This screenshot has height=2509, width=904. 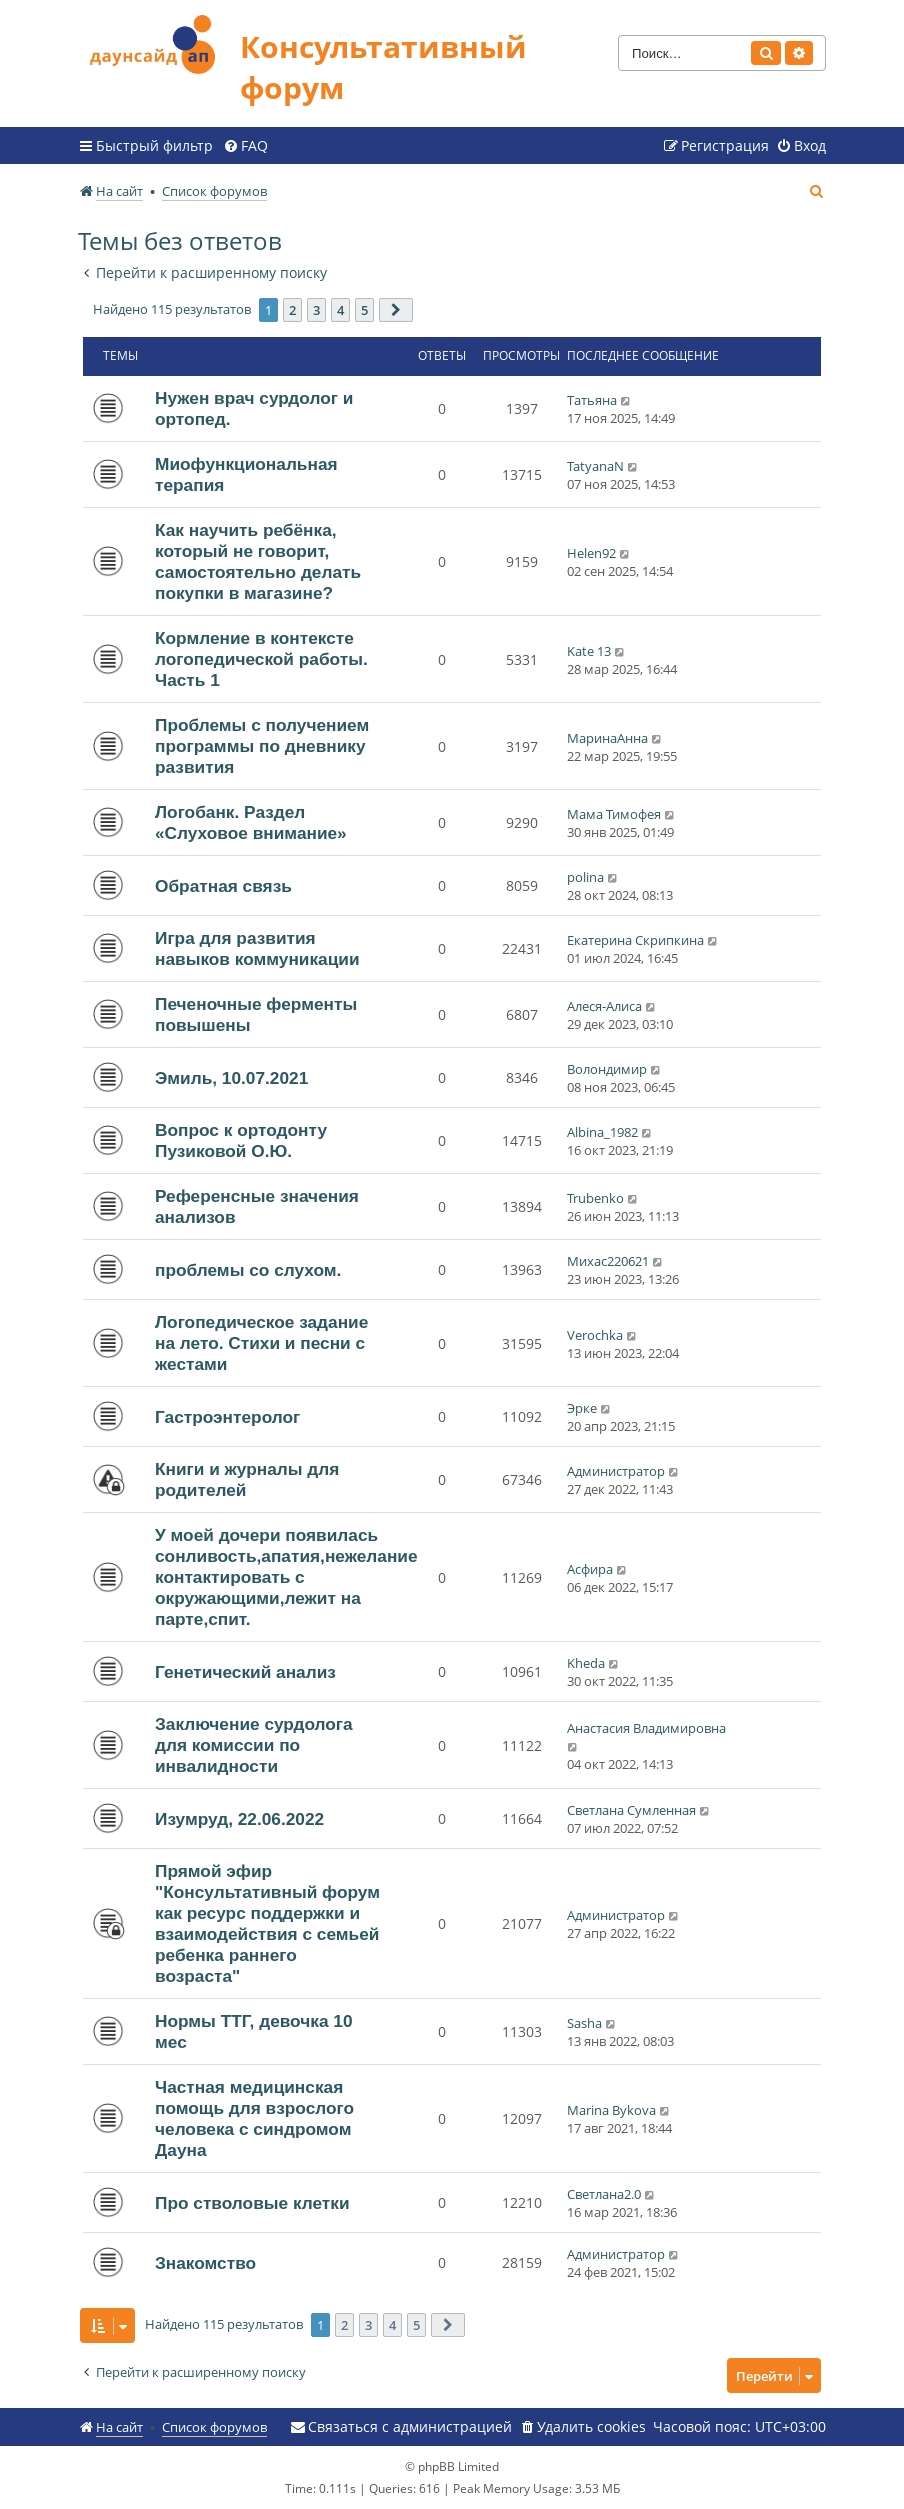 What do you see at coordinates (614, 814) in the screenshot?
I see `Мама Тимофея` at bounding box center [614, 814].